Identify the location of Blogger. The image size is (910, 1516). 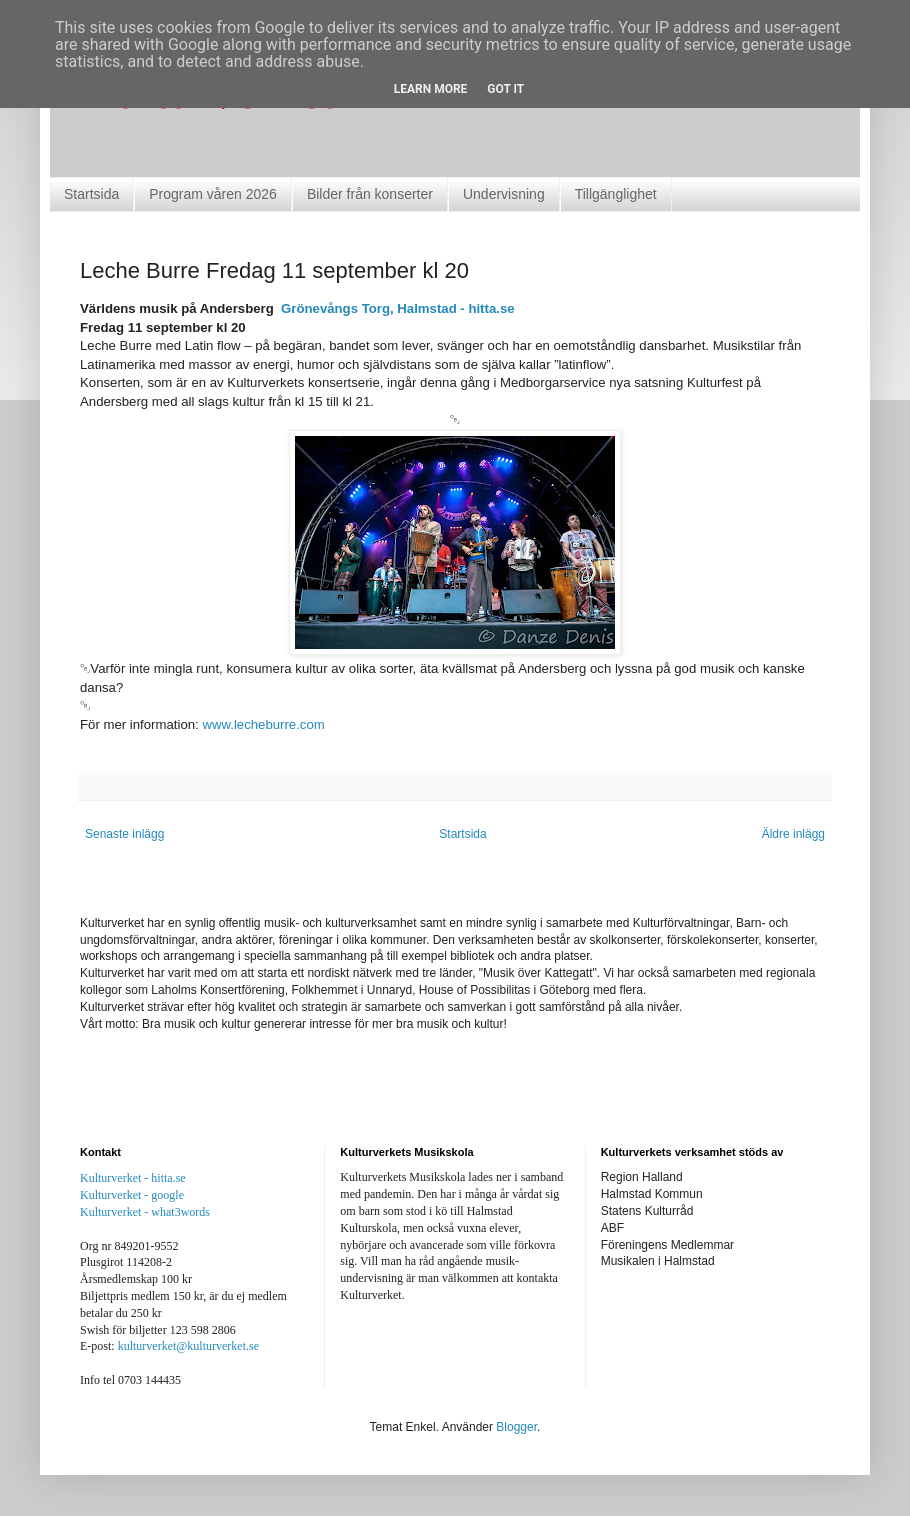
(516, 1427).